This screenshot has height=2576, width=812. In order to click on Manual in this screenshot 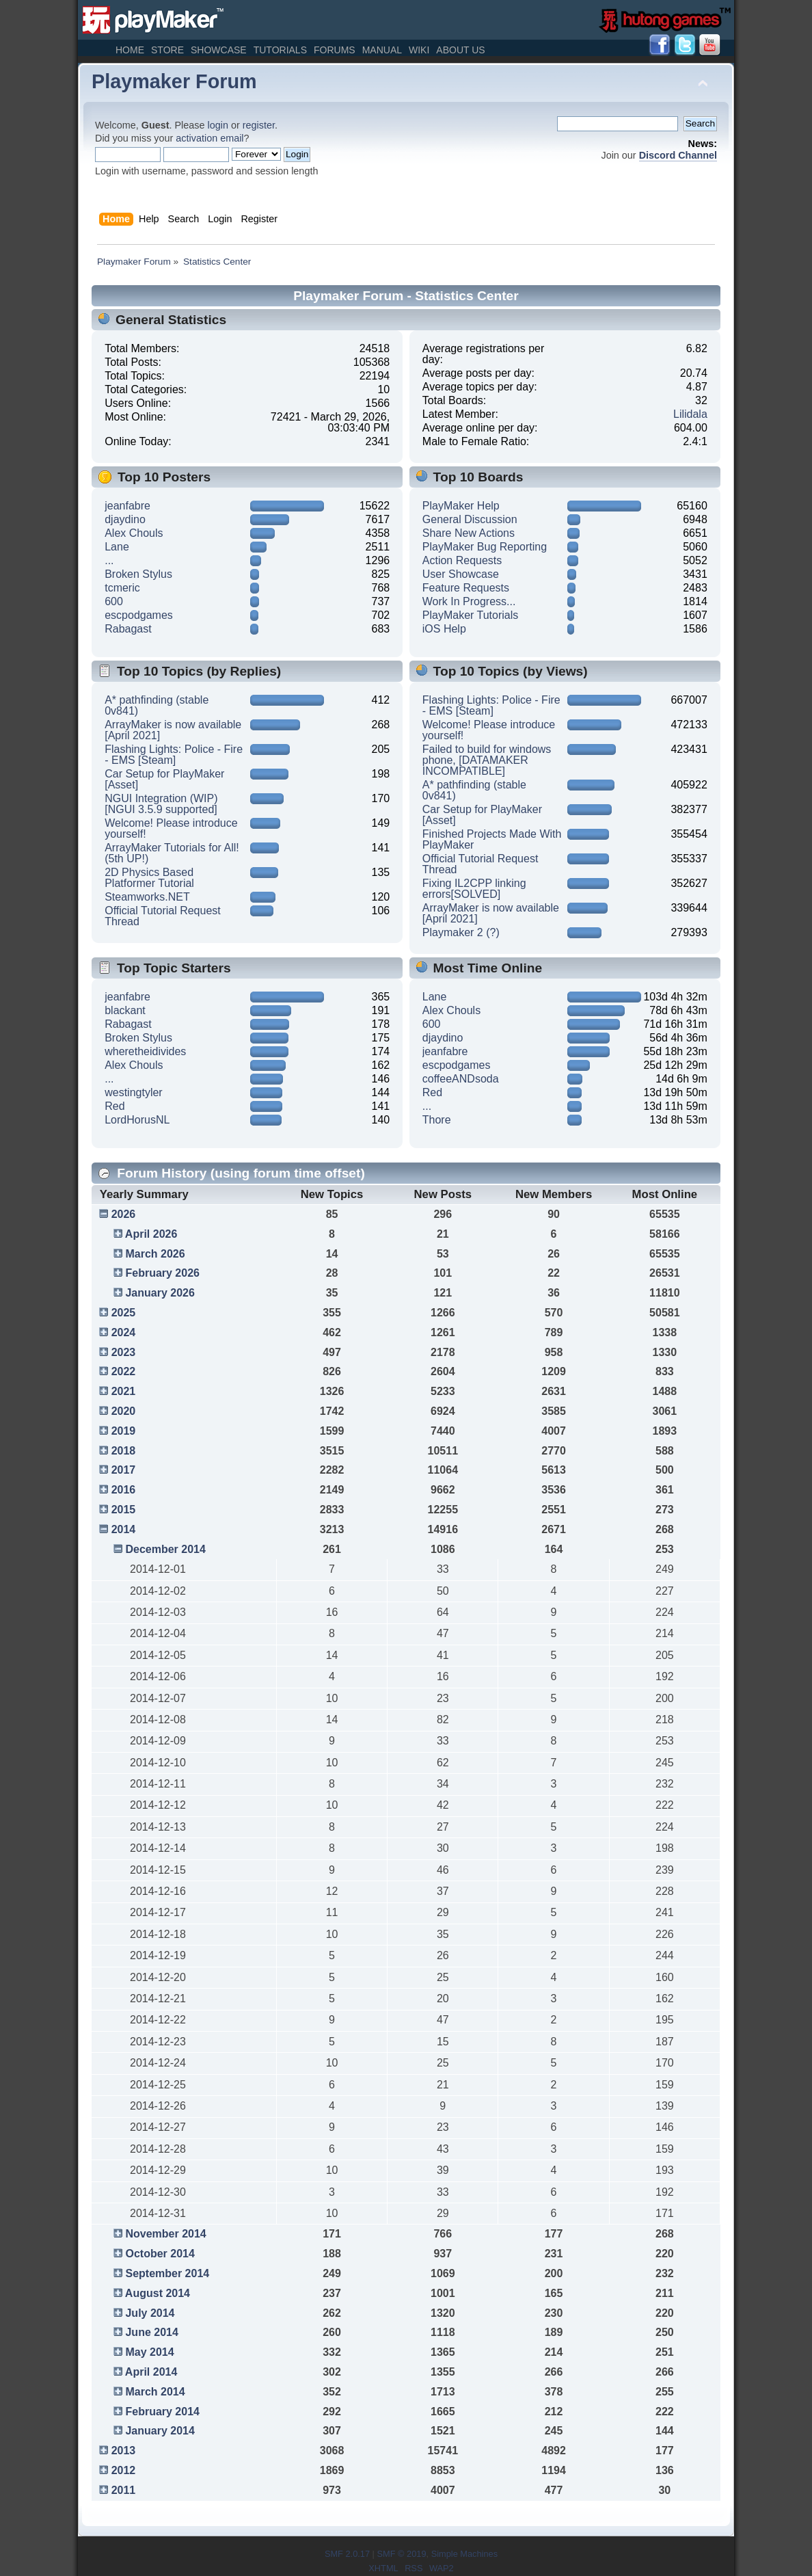, I will do `click(382, 49)`.